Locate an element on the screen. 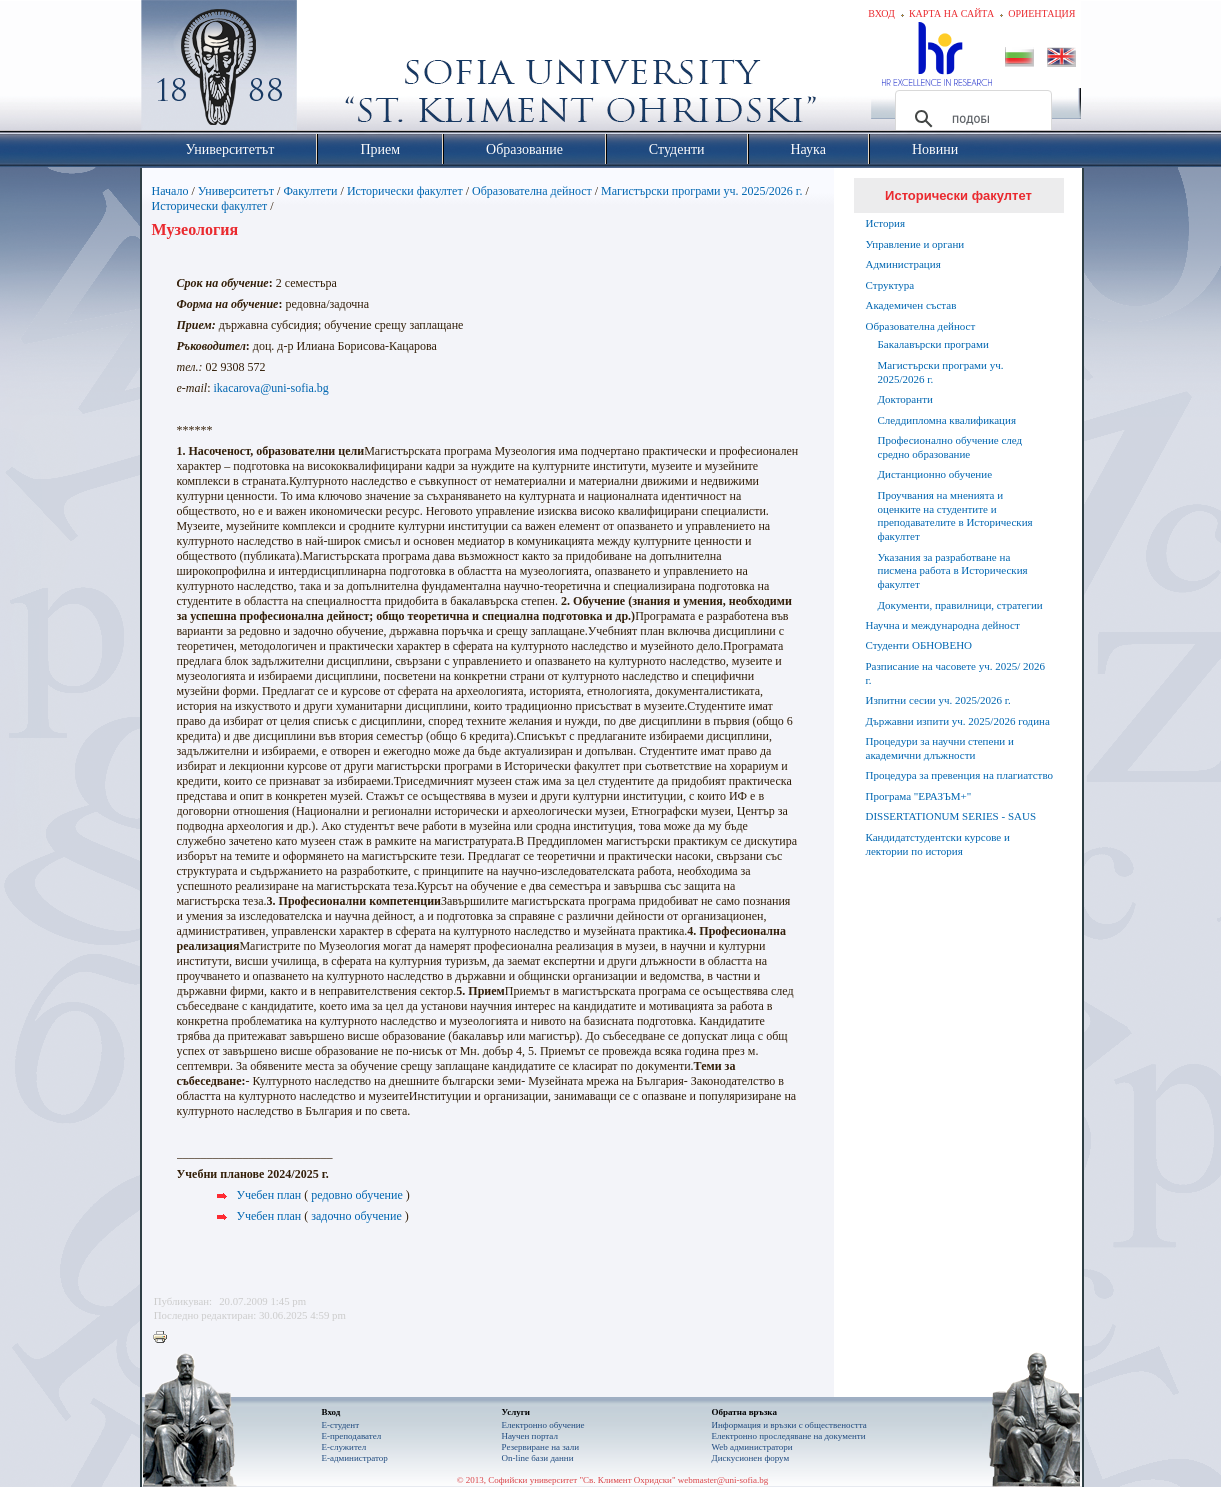 The height and width of the screenshot is (1487, 1221). Е-преподавател is located at coordinates (352, 1436).